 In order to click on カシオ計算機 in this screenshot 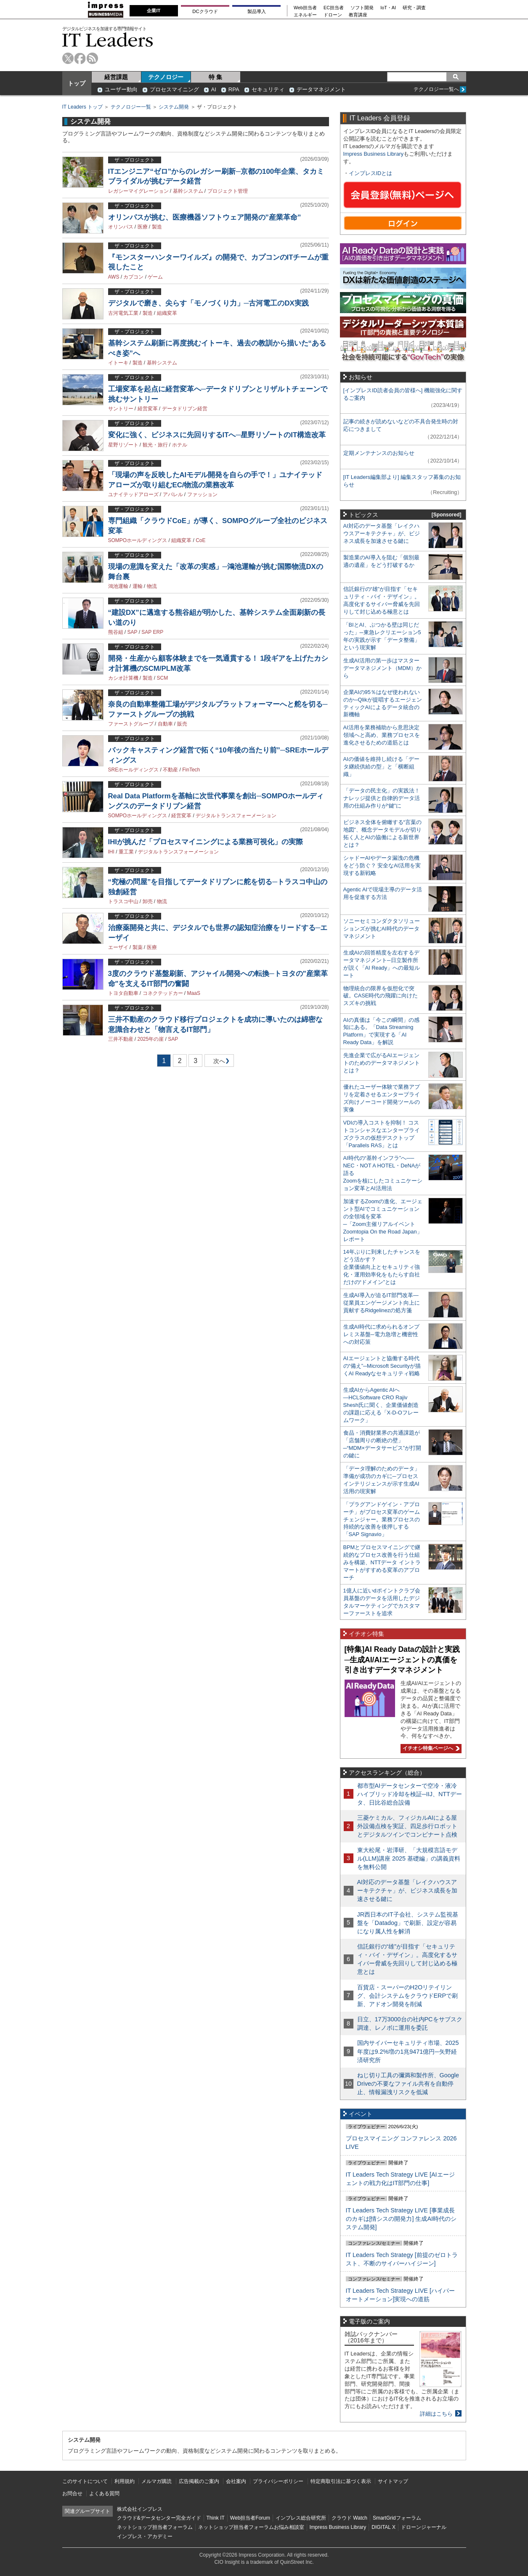, I will do `click(123, 678)`.